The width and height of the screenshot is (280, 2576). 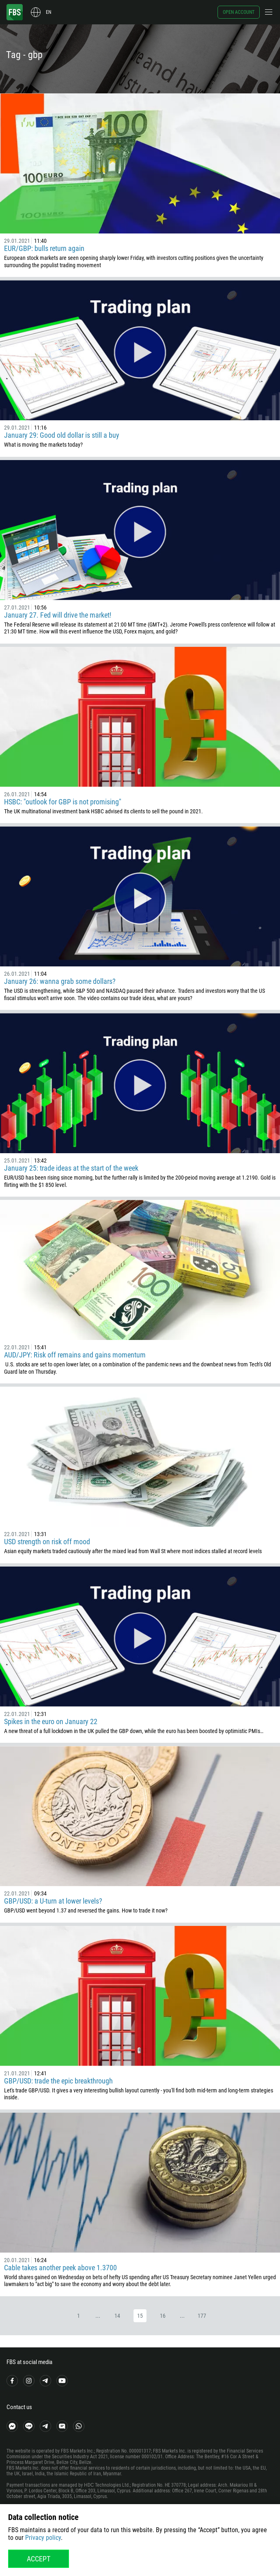 I want to click on HSBC: "outlook for GBP is not promising", so click(x=62, y=801).